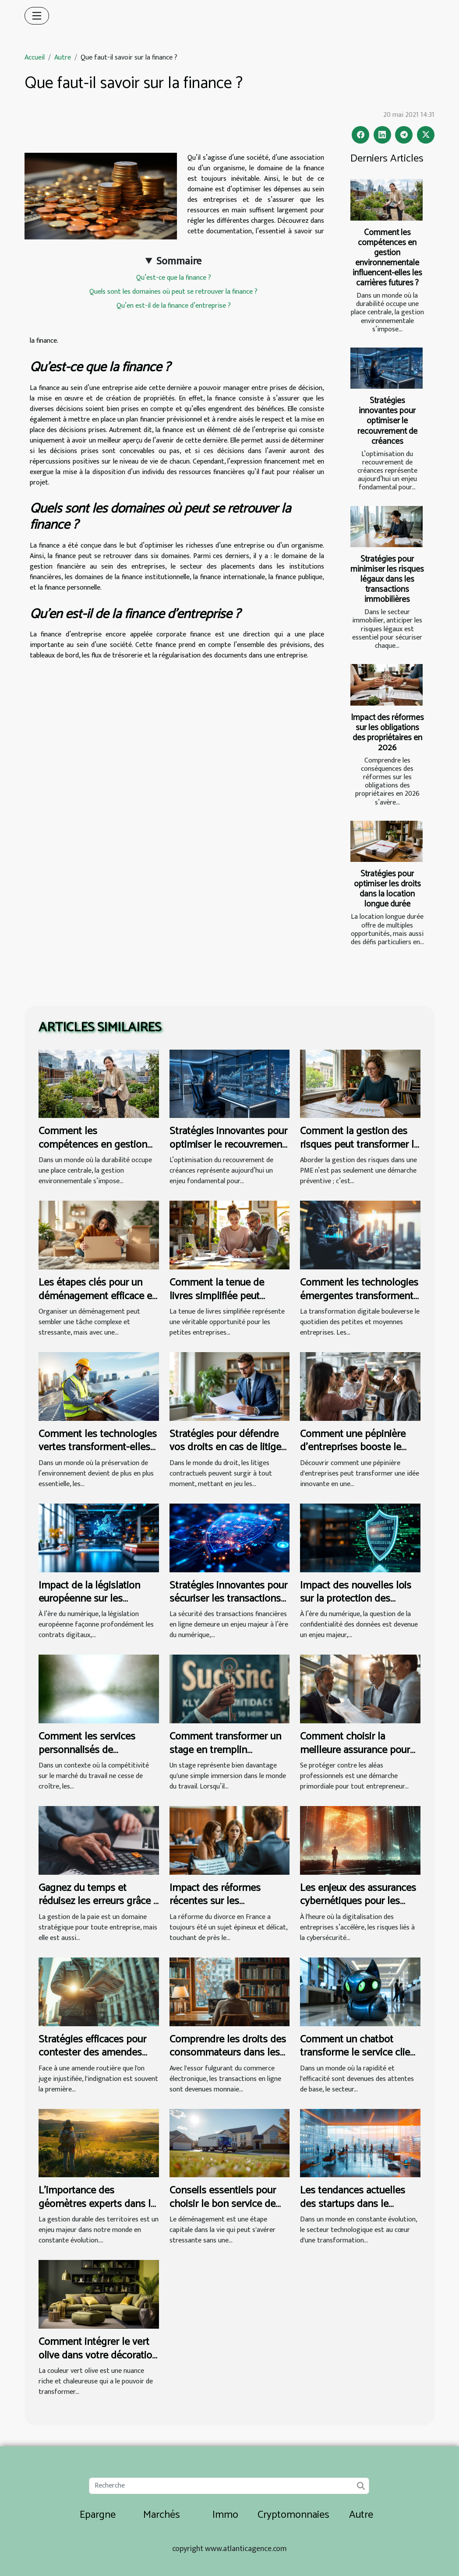  Describe the element at coordinates (355, 1750) in the screenshot. I see `Comment choisir la meilleure assurance pour les professionnels` at that location.